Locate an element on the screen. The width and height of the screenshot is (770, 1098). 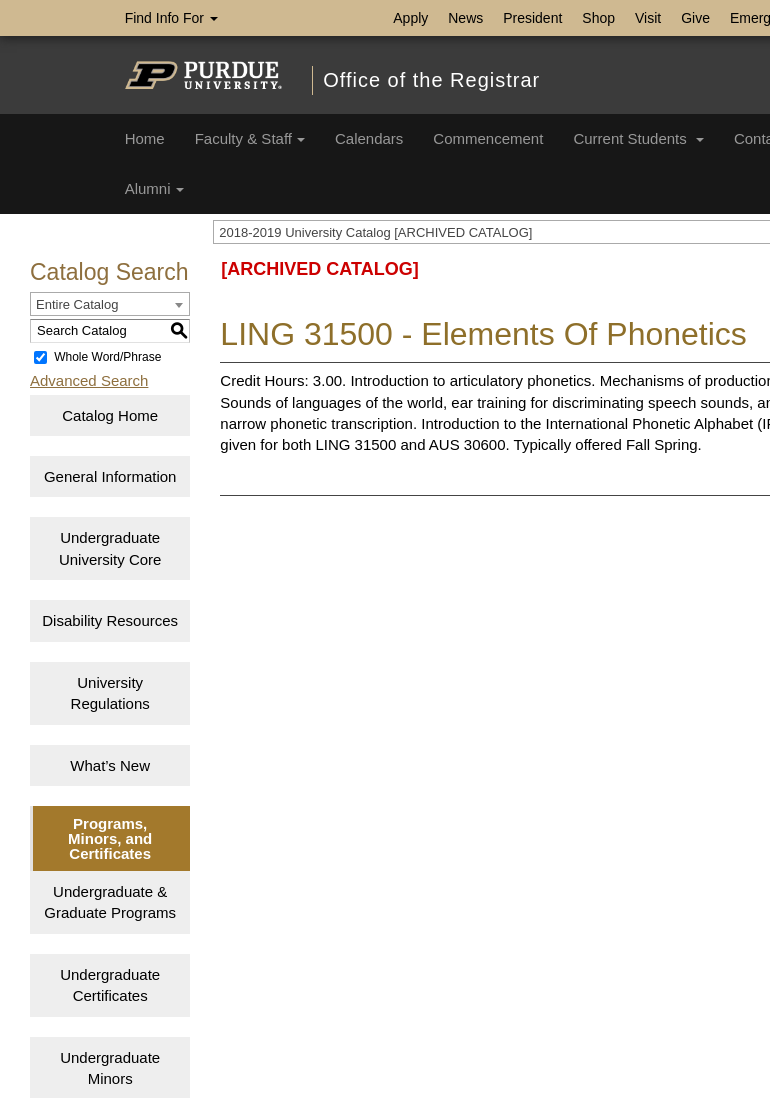
[combobox] is located at coordinates (110, 304).